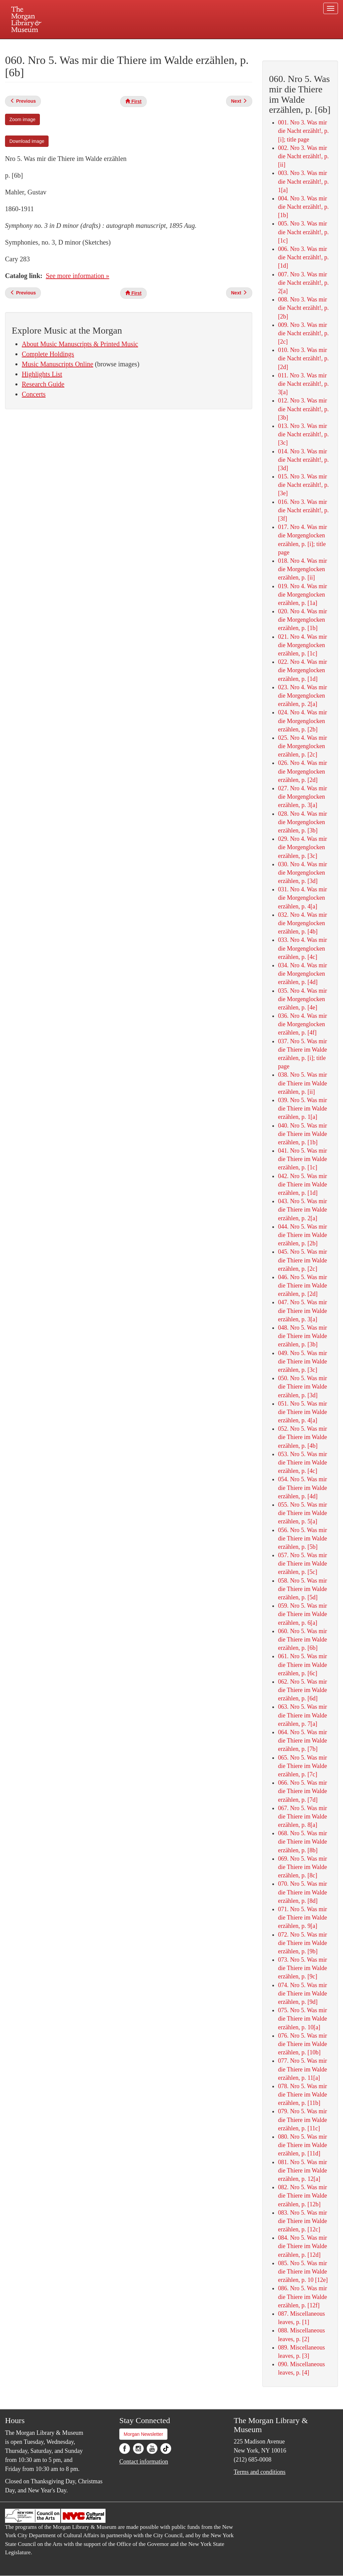 The image size is (343, 2576). I want to click on 074. Nro 5. Was mir die Thiere im Walde erzählen, p. [9d], so click(302, 1993).